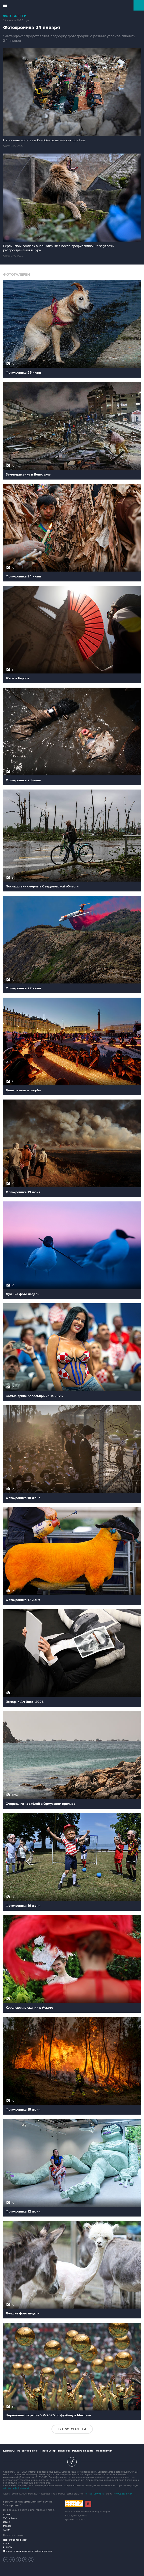 This screenshot has height=2576, width=144. I want to click on обработку файлов cookie, so click(16, 2488).